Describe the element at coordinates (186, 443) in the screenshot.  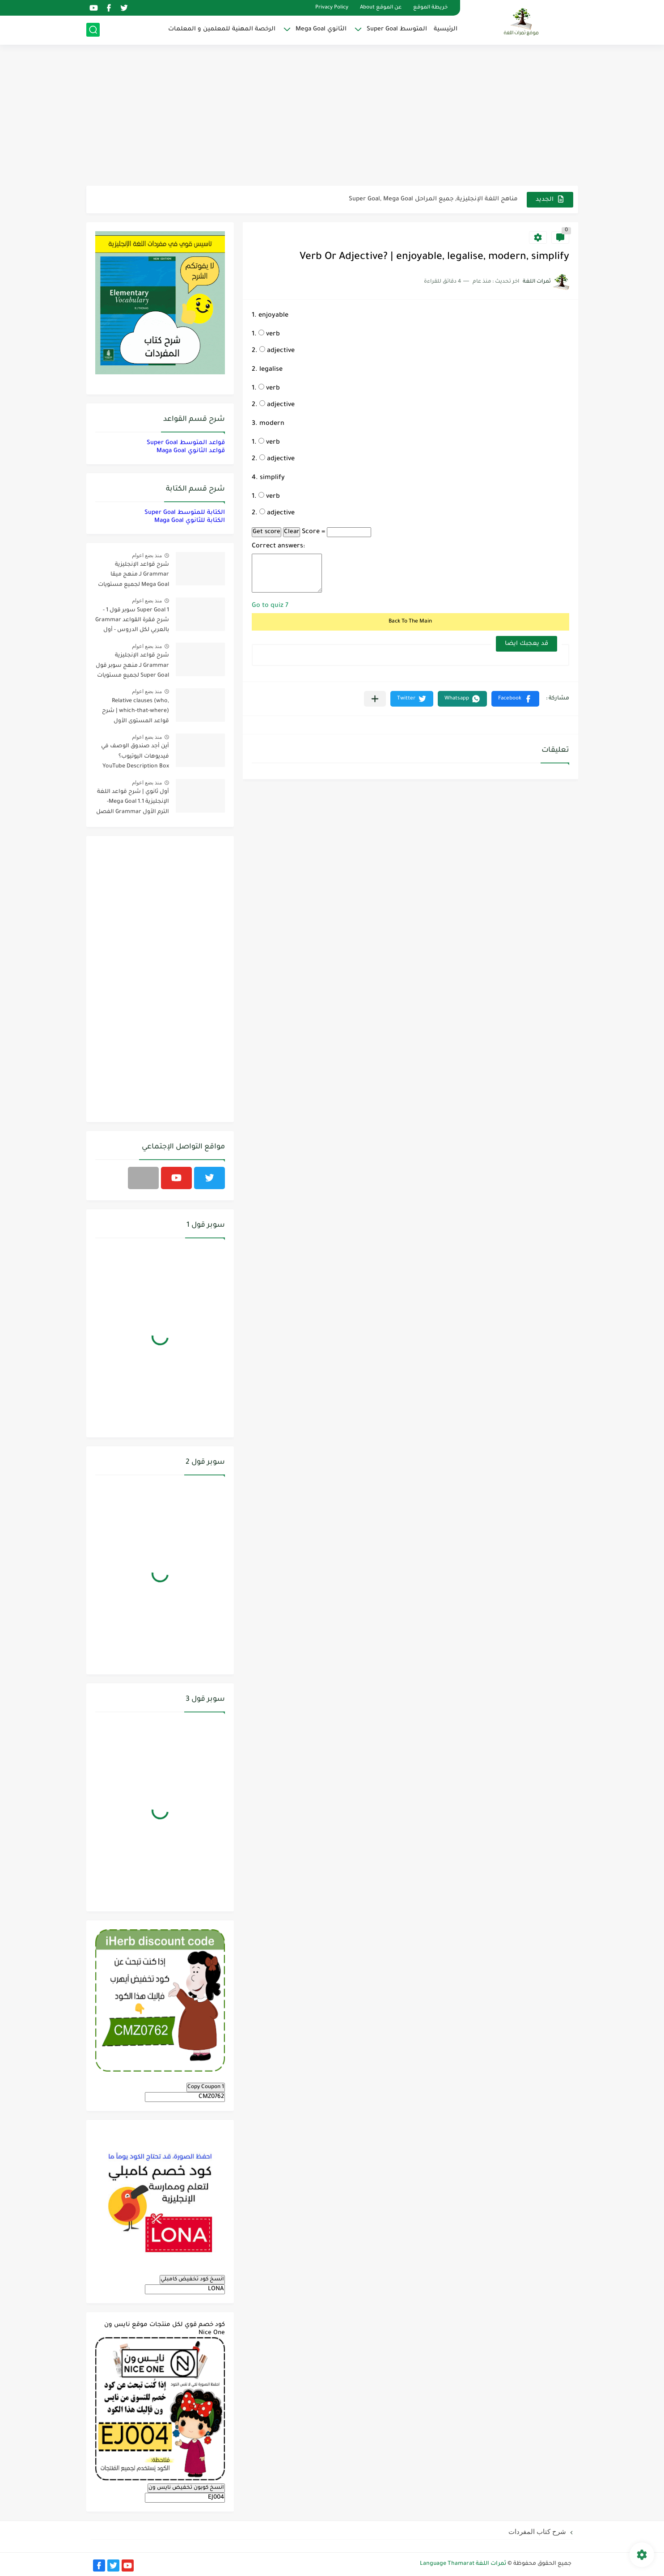
I see `قواعد المتوسط Super Goal` at that location.